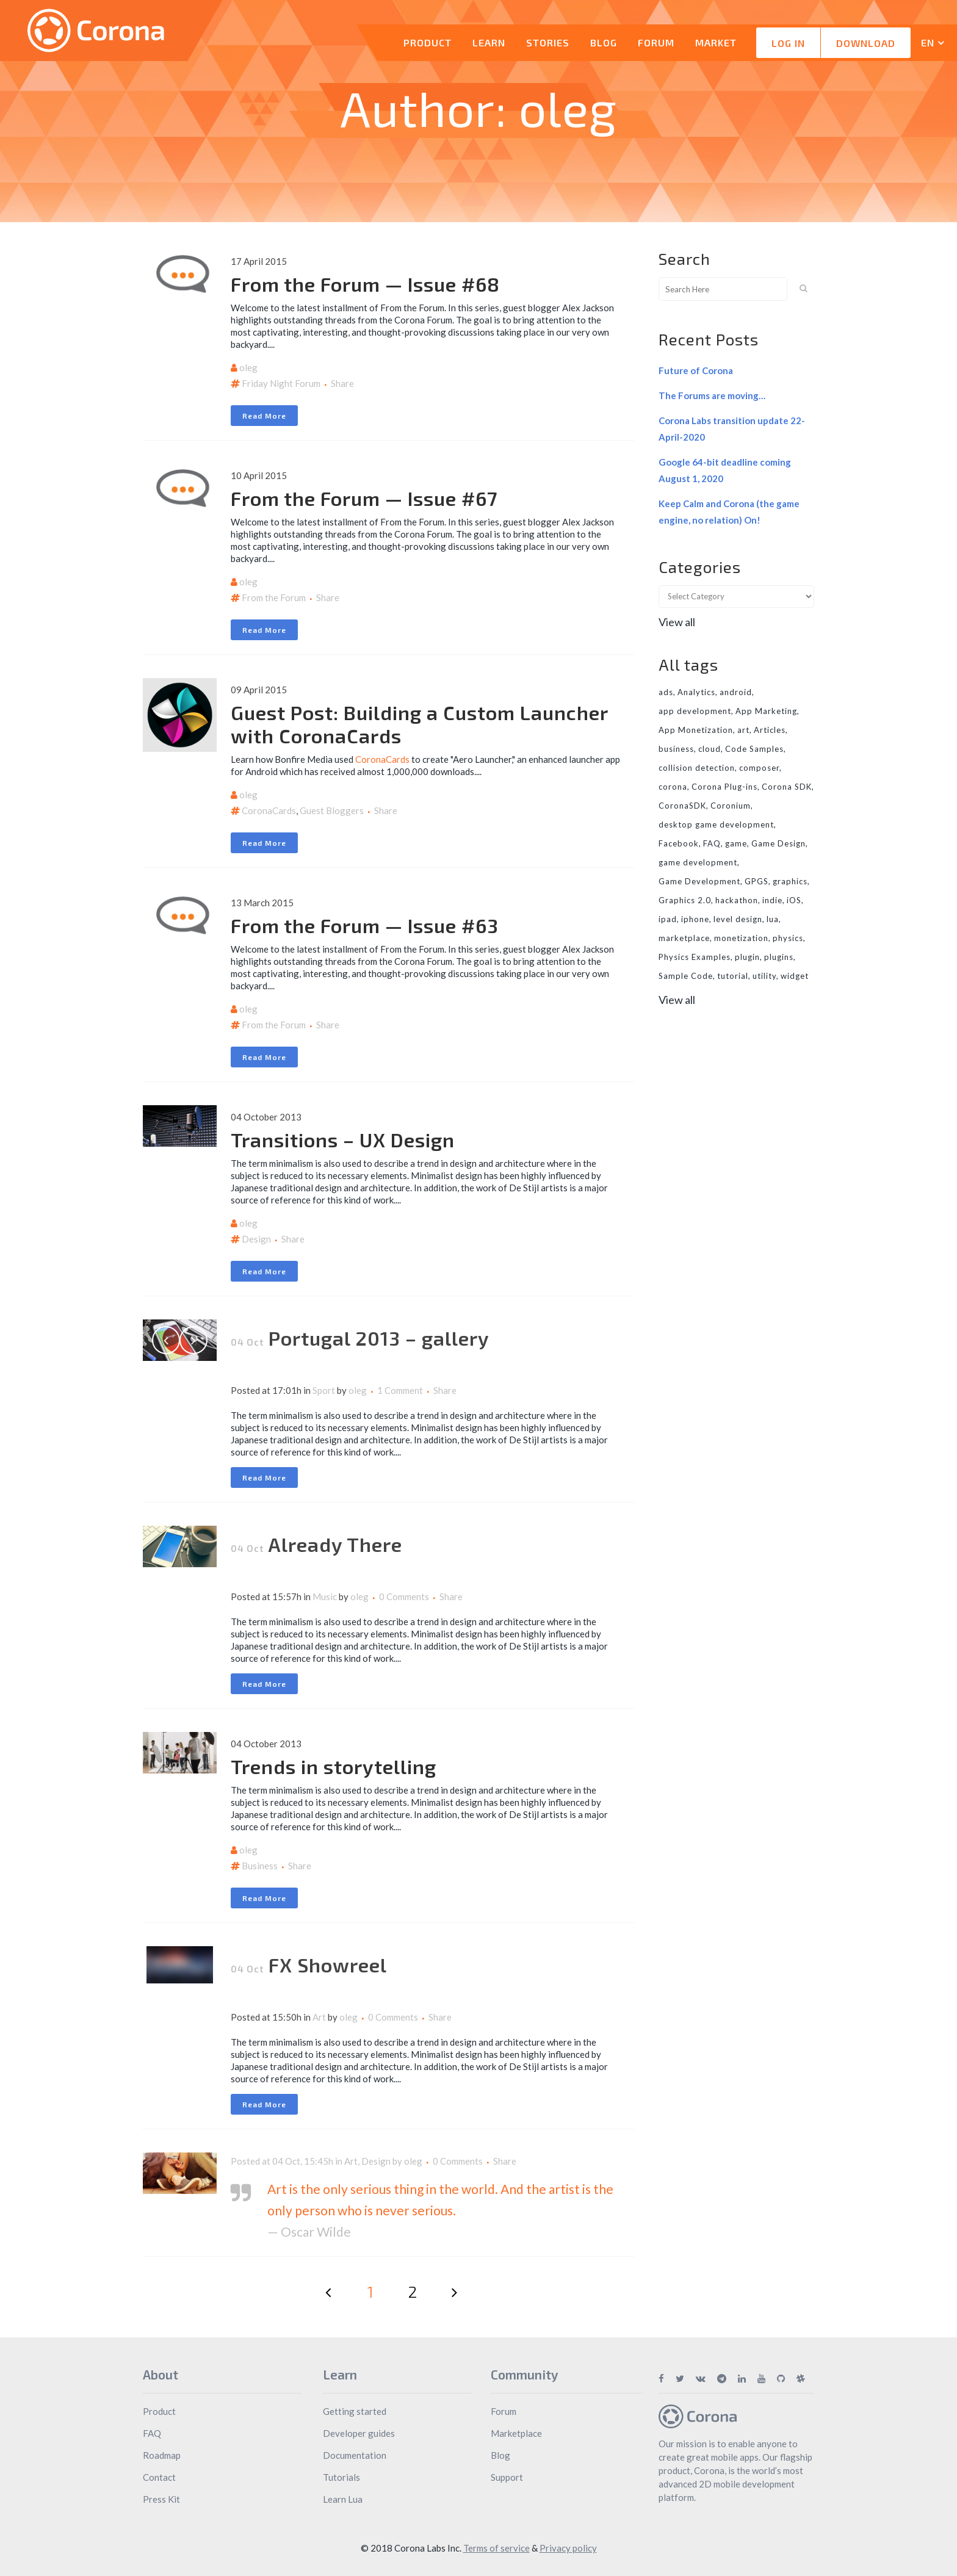  What do you see at coordinates (743, 730) in the screenshot?
I see `art [art (7 items)]` at bounding box center [743, 730].